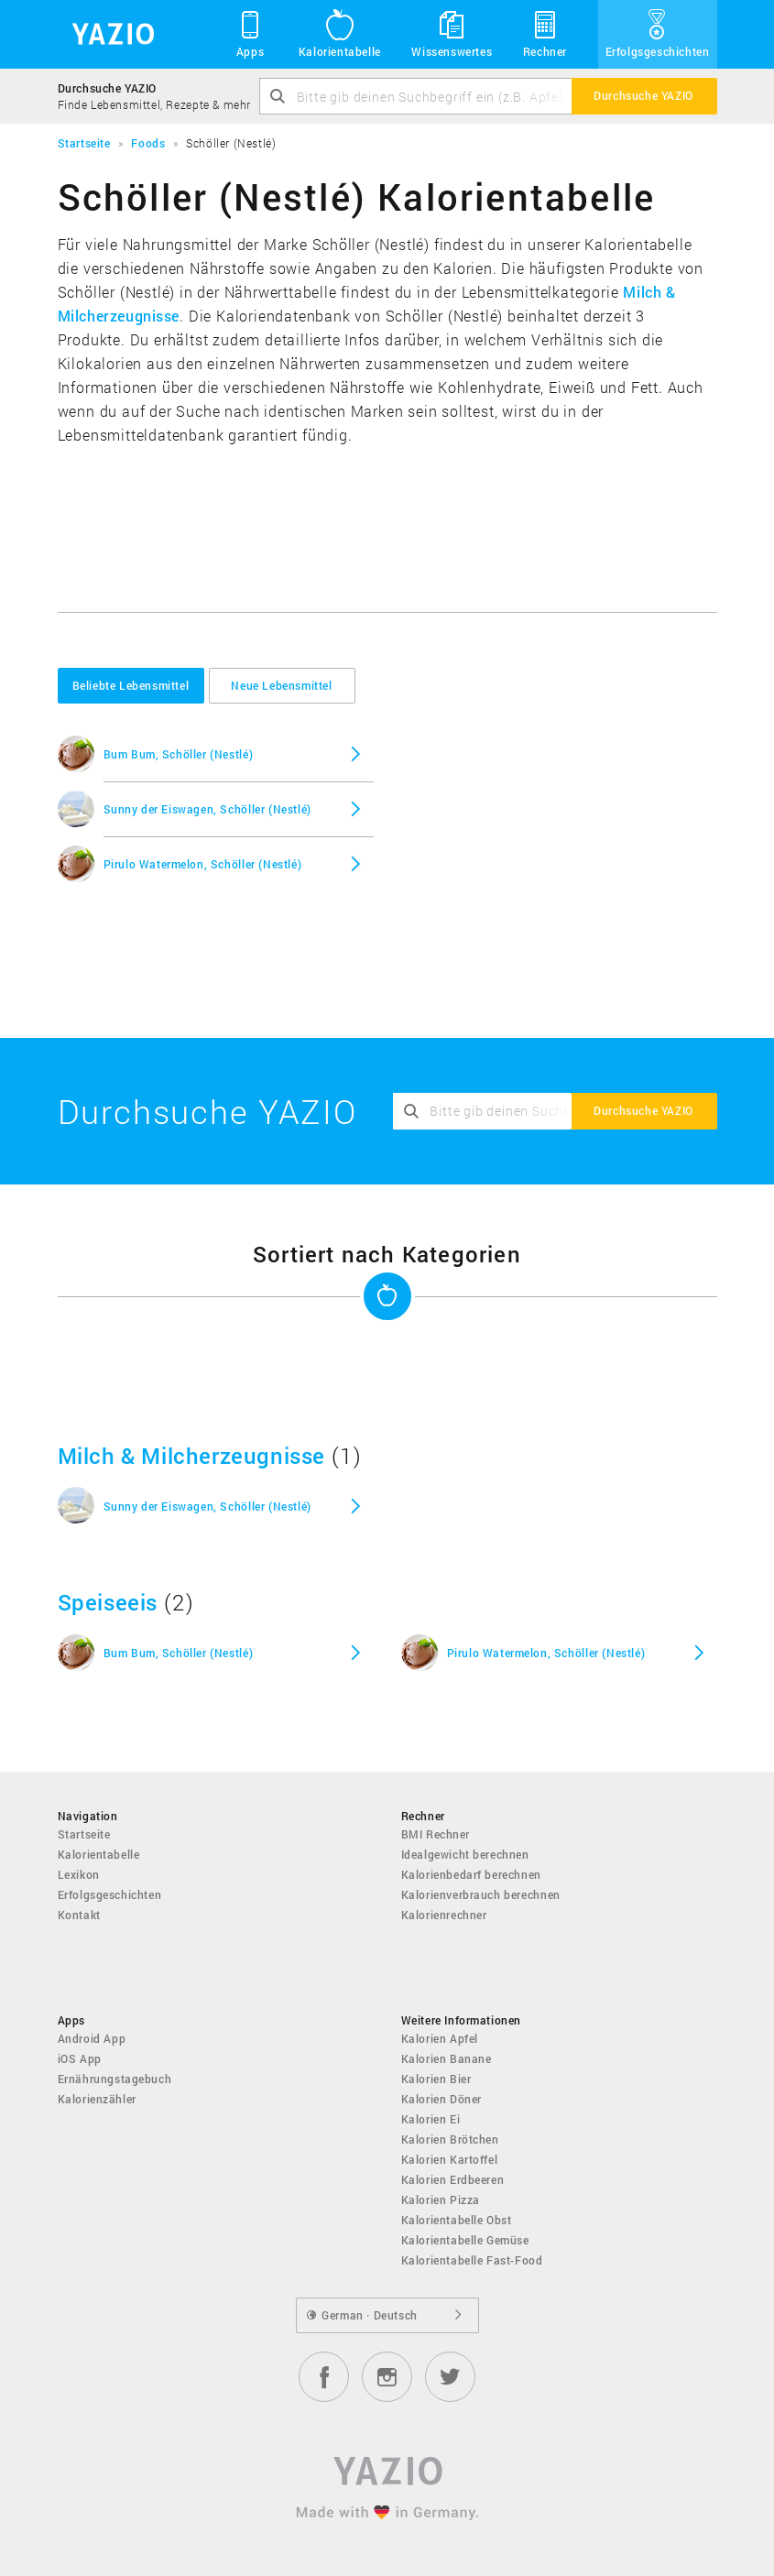 This screenshot has height=2576, width=774. I want to click on Android App, so click(92, 2038).